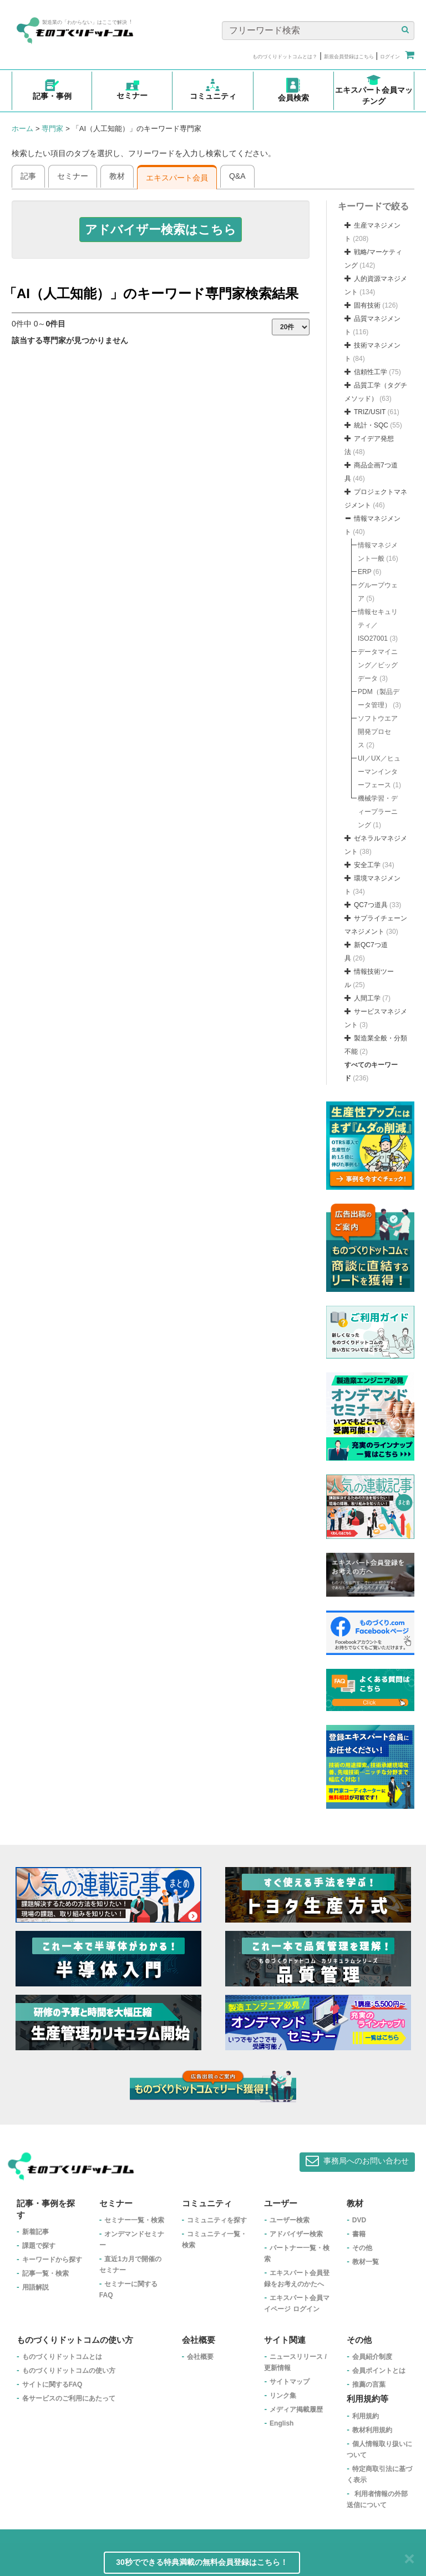 Image resolution: width=426 pixels, height=2576 pixels. What do you see at coordinates (68, 2398) in the screenshot?
I see `各サービスのご利用にあたって` at bounding box center [68, 2398].